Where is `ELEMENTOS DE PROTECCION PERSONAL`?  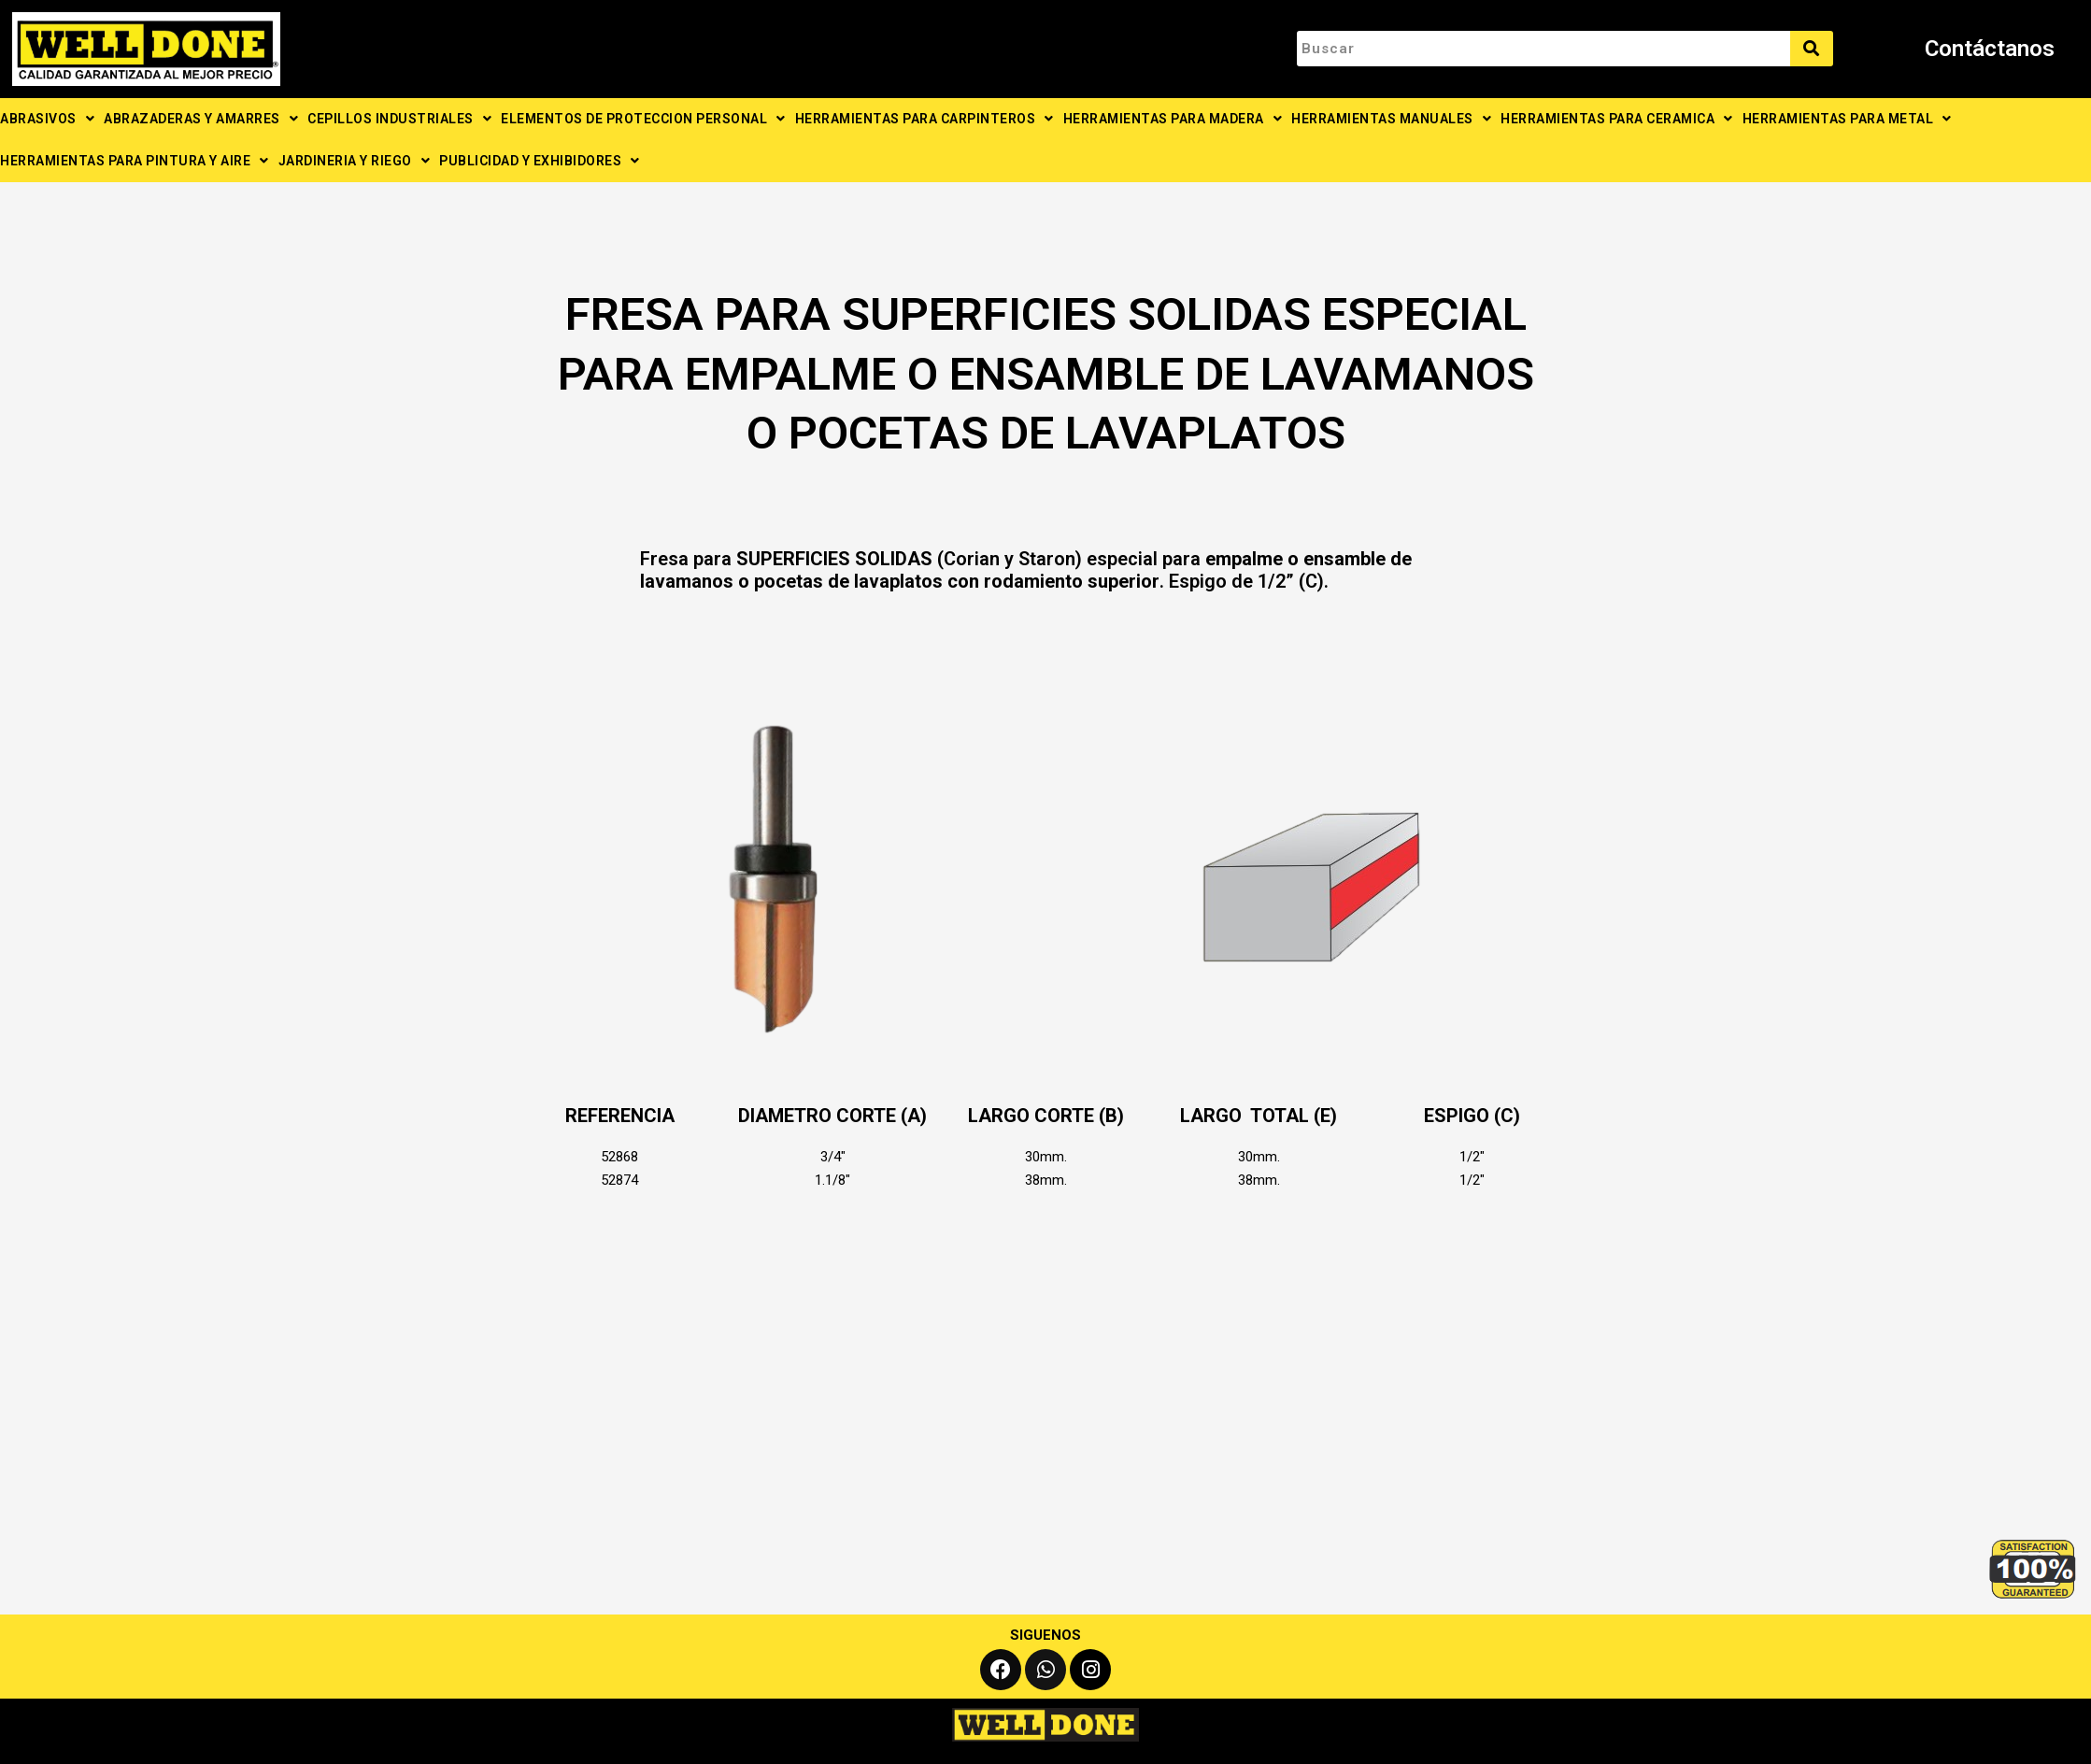
ELEMENTOS DE PROTECCION PERSONAL is located at coordinates (643, 118).